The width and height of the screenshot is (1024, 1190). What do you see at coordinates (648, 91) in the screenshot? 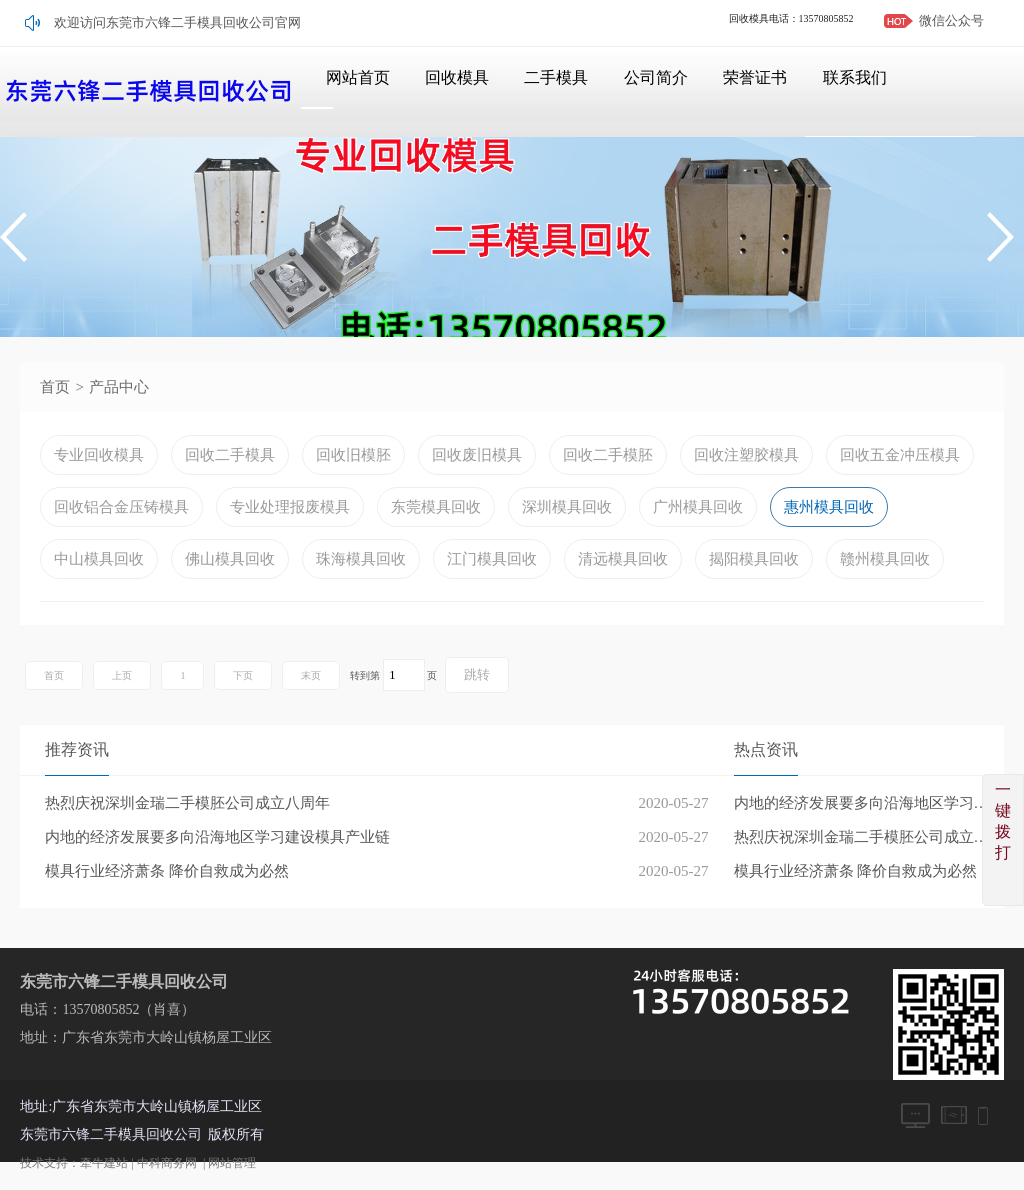
I see `公司简介` at bounding box center [648, 91].